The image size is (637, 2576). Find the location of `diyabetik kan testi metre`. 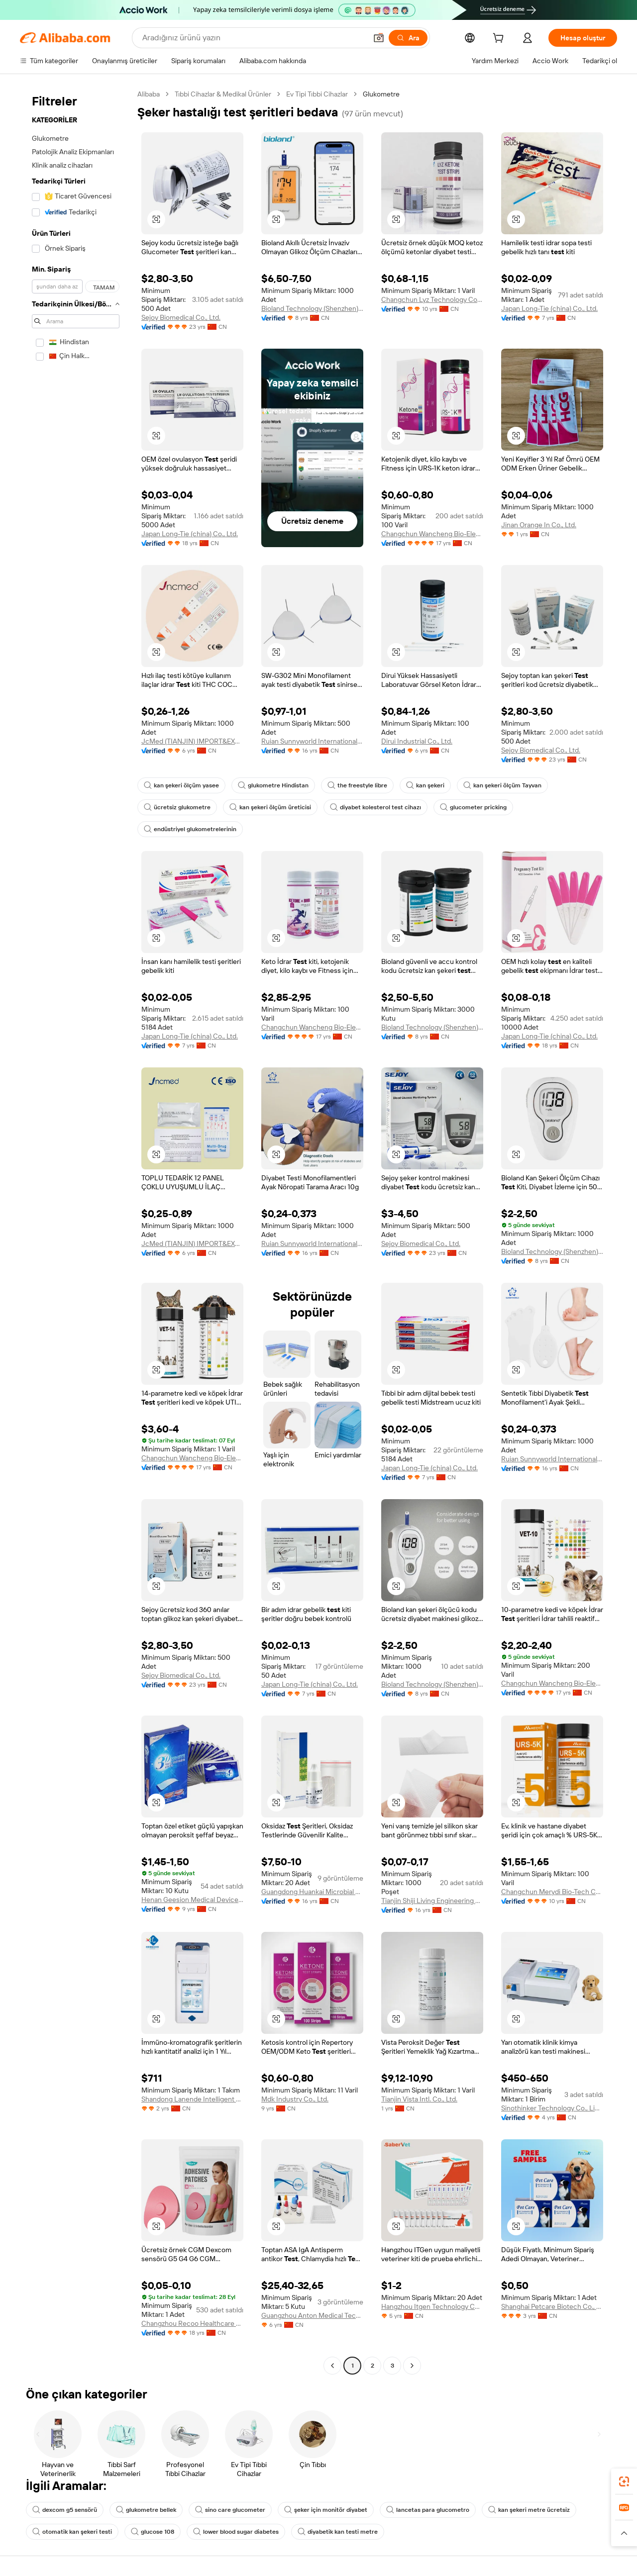

diyabetik kan testi metre is located at coordinates (338, 2532).